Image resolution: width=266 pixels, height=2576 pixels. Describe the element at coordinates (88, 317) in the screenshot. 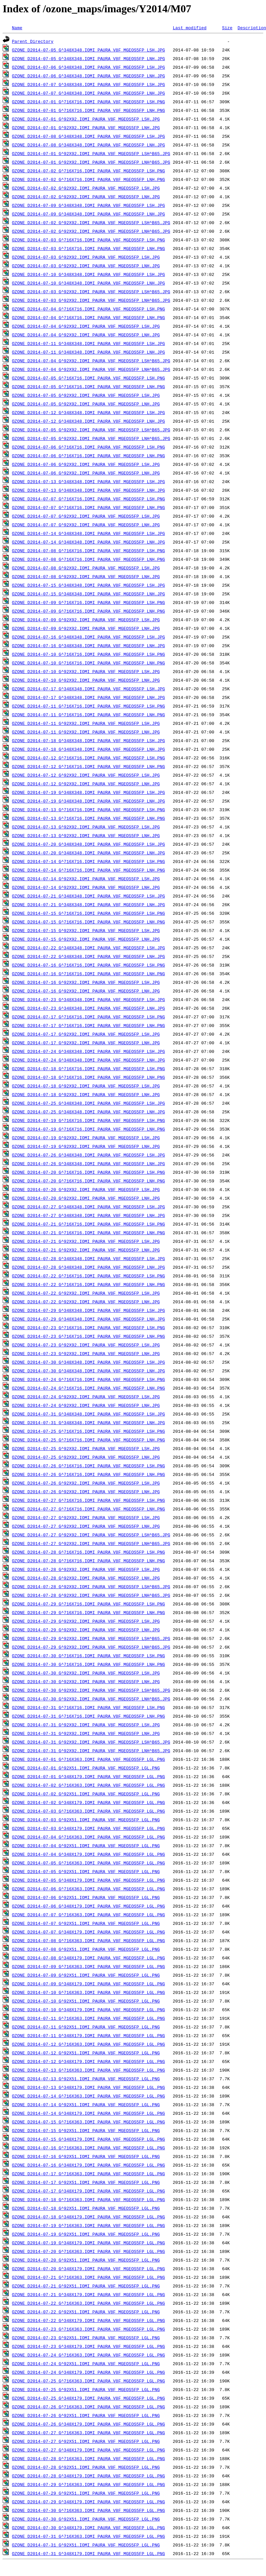

I see `OZONE_D2014-07-04_G^716X716.IOMI_PAURA_V8F_MGEOS5FP_LNH.PNG` at that location.